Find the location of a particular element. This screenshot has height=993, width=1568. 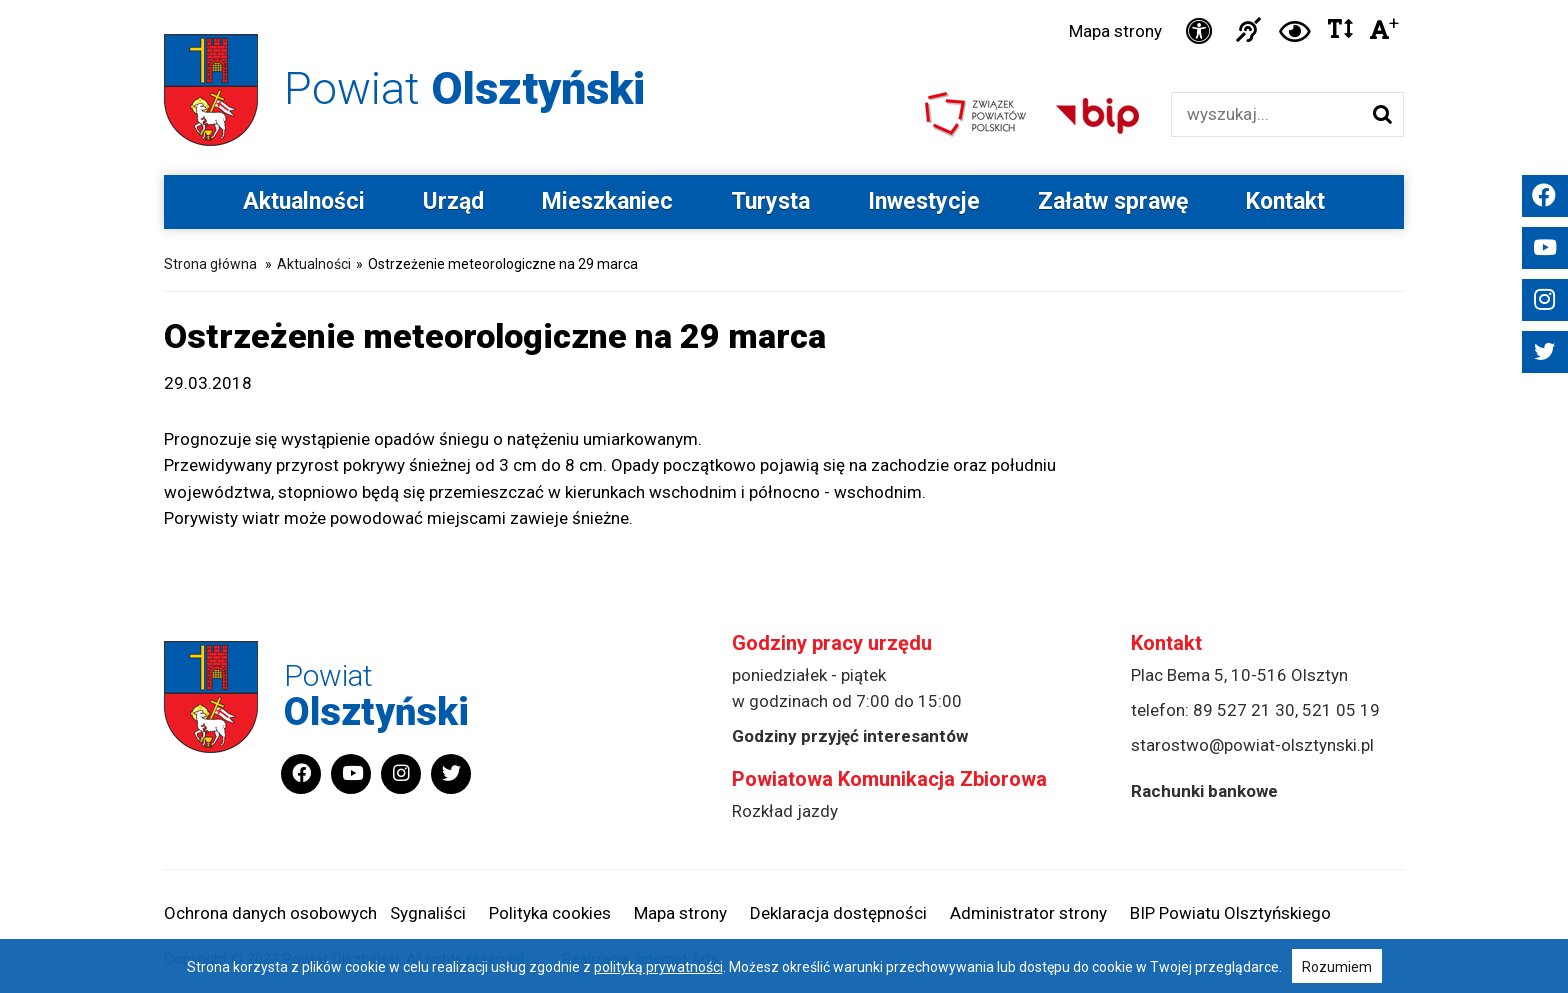

Rozumiem is located at coordinates (1337, 967).